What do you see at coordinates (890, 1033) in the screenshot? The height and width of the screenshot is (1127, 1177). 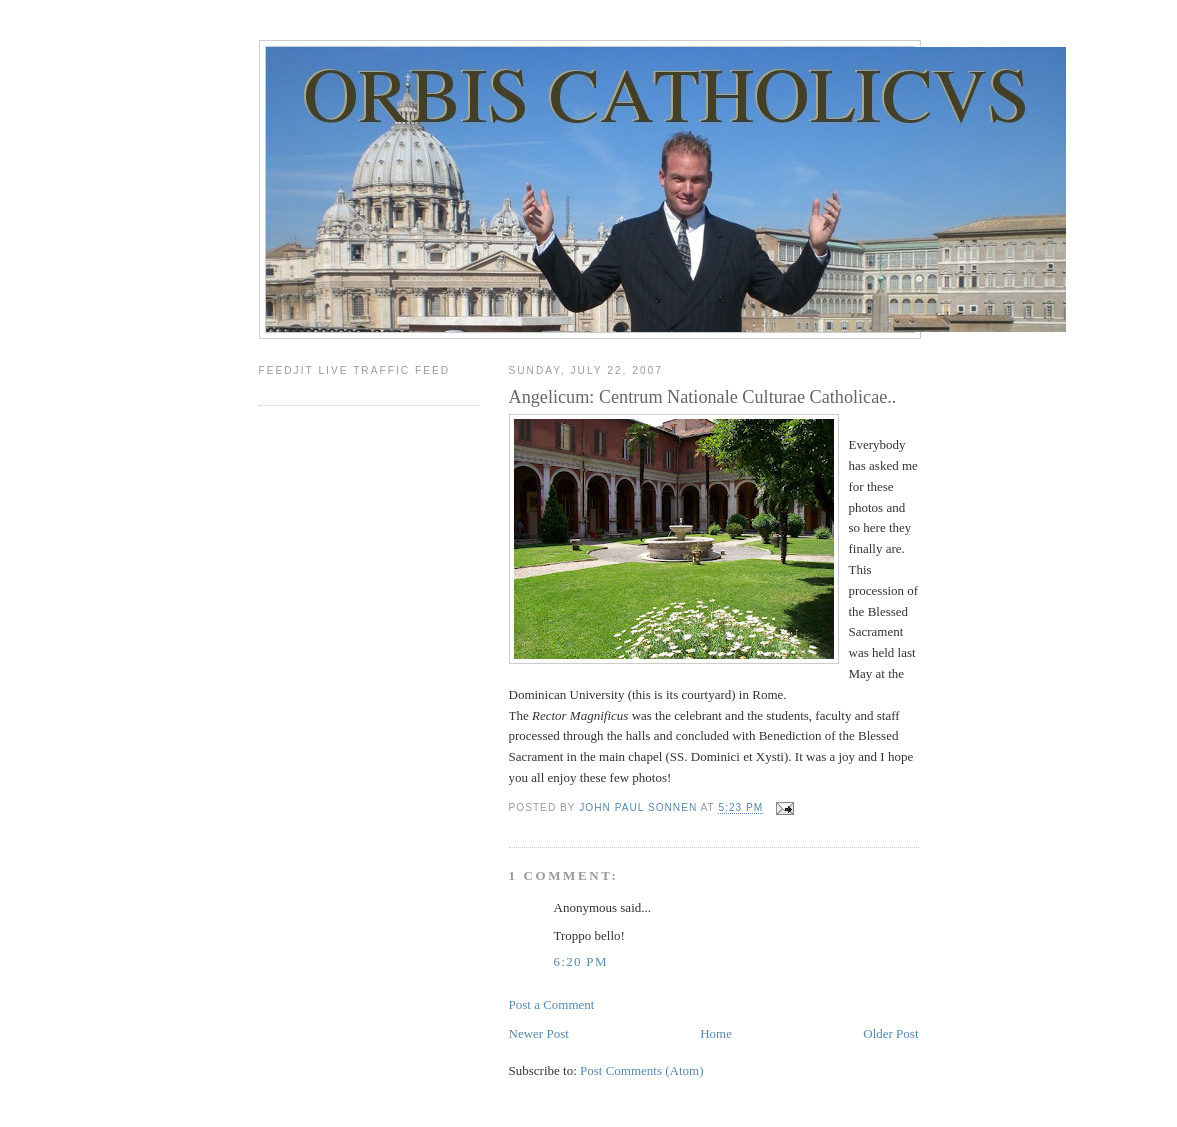 I see `Older Post` at bounding box center [890, 1033].